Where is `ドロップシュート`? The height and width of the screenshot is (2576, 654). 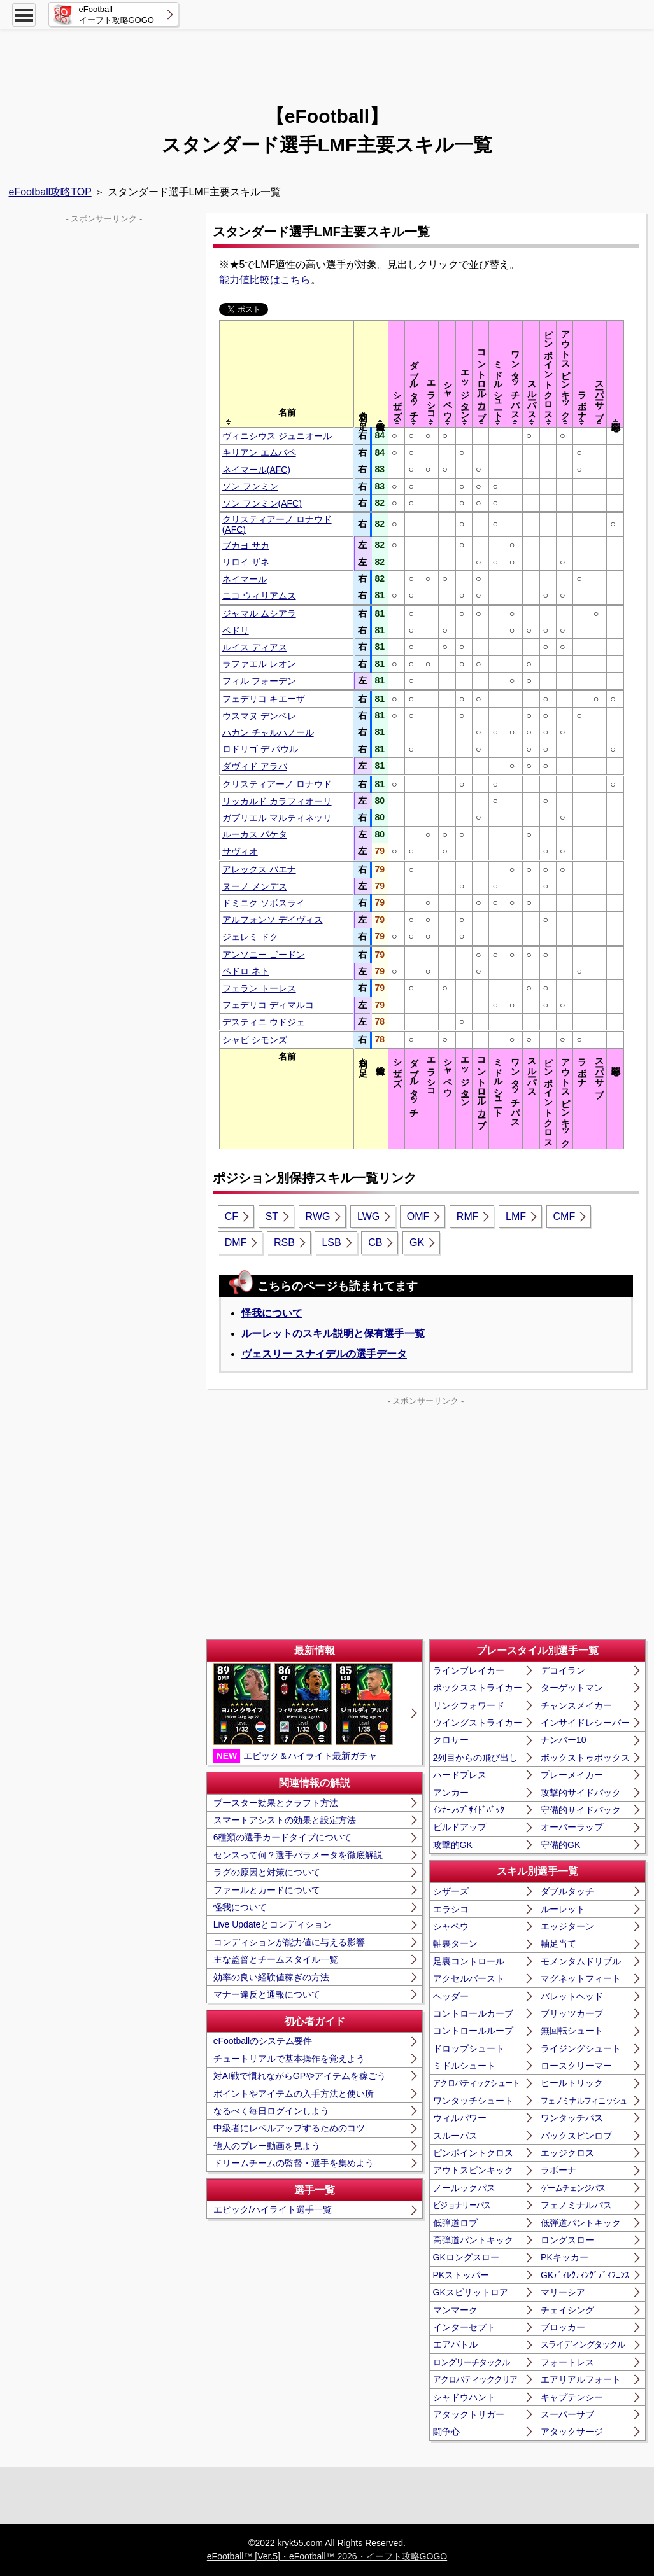 ドロップシュート is located at coordinates (468, 2048).